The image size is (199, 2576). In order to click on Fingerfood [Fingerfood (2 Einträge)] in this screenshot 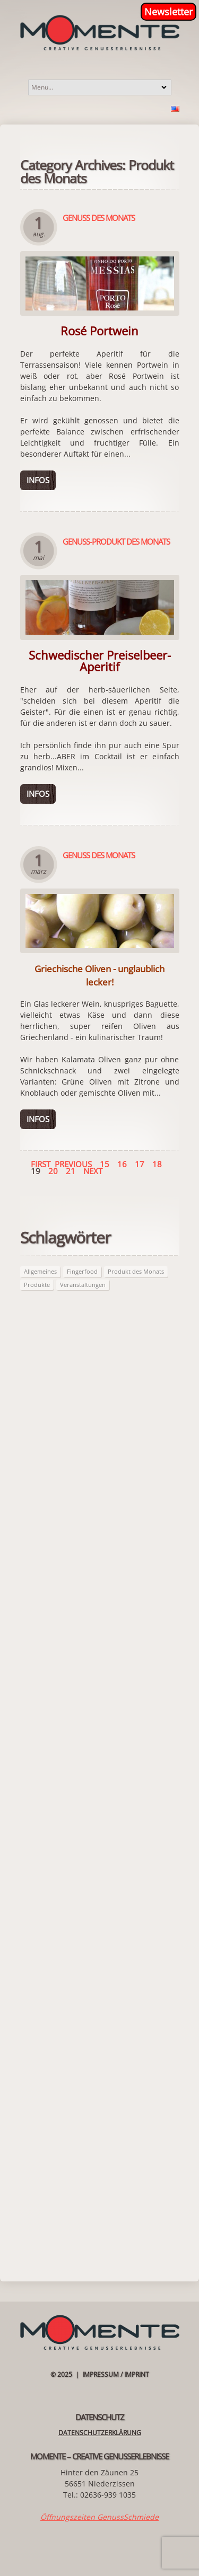, I will do `click(82, 1271)`.